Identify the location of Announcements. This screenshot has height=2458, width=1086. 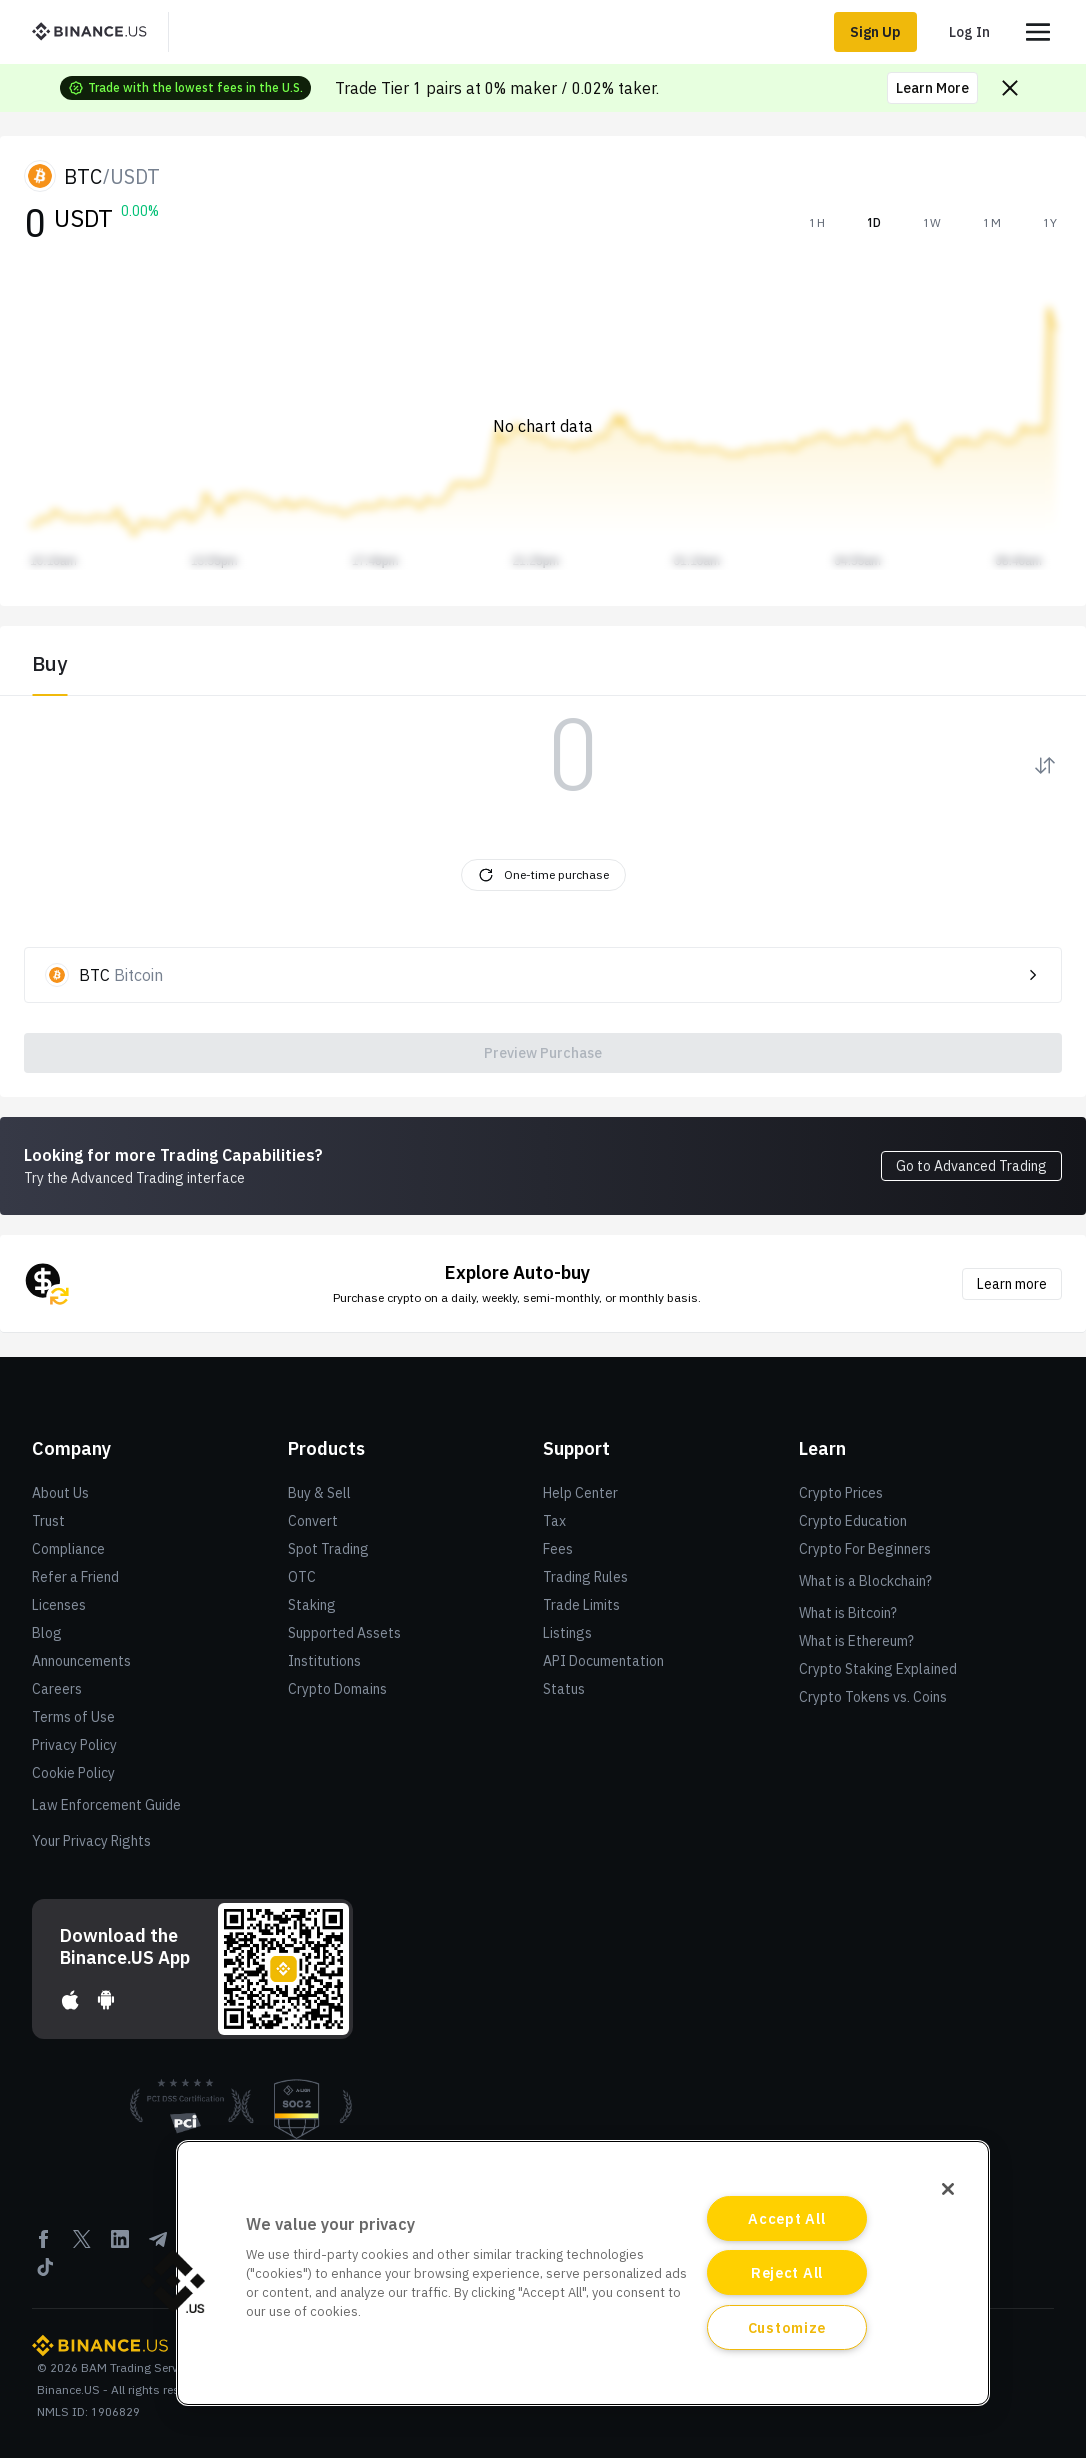
(81, 1661).